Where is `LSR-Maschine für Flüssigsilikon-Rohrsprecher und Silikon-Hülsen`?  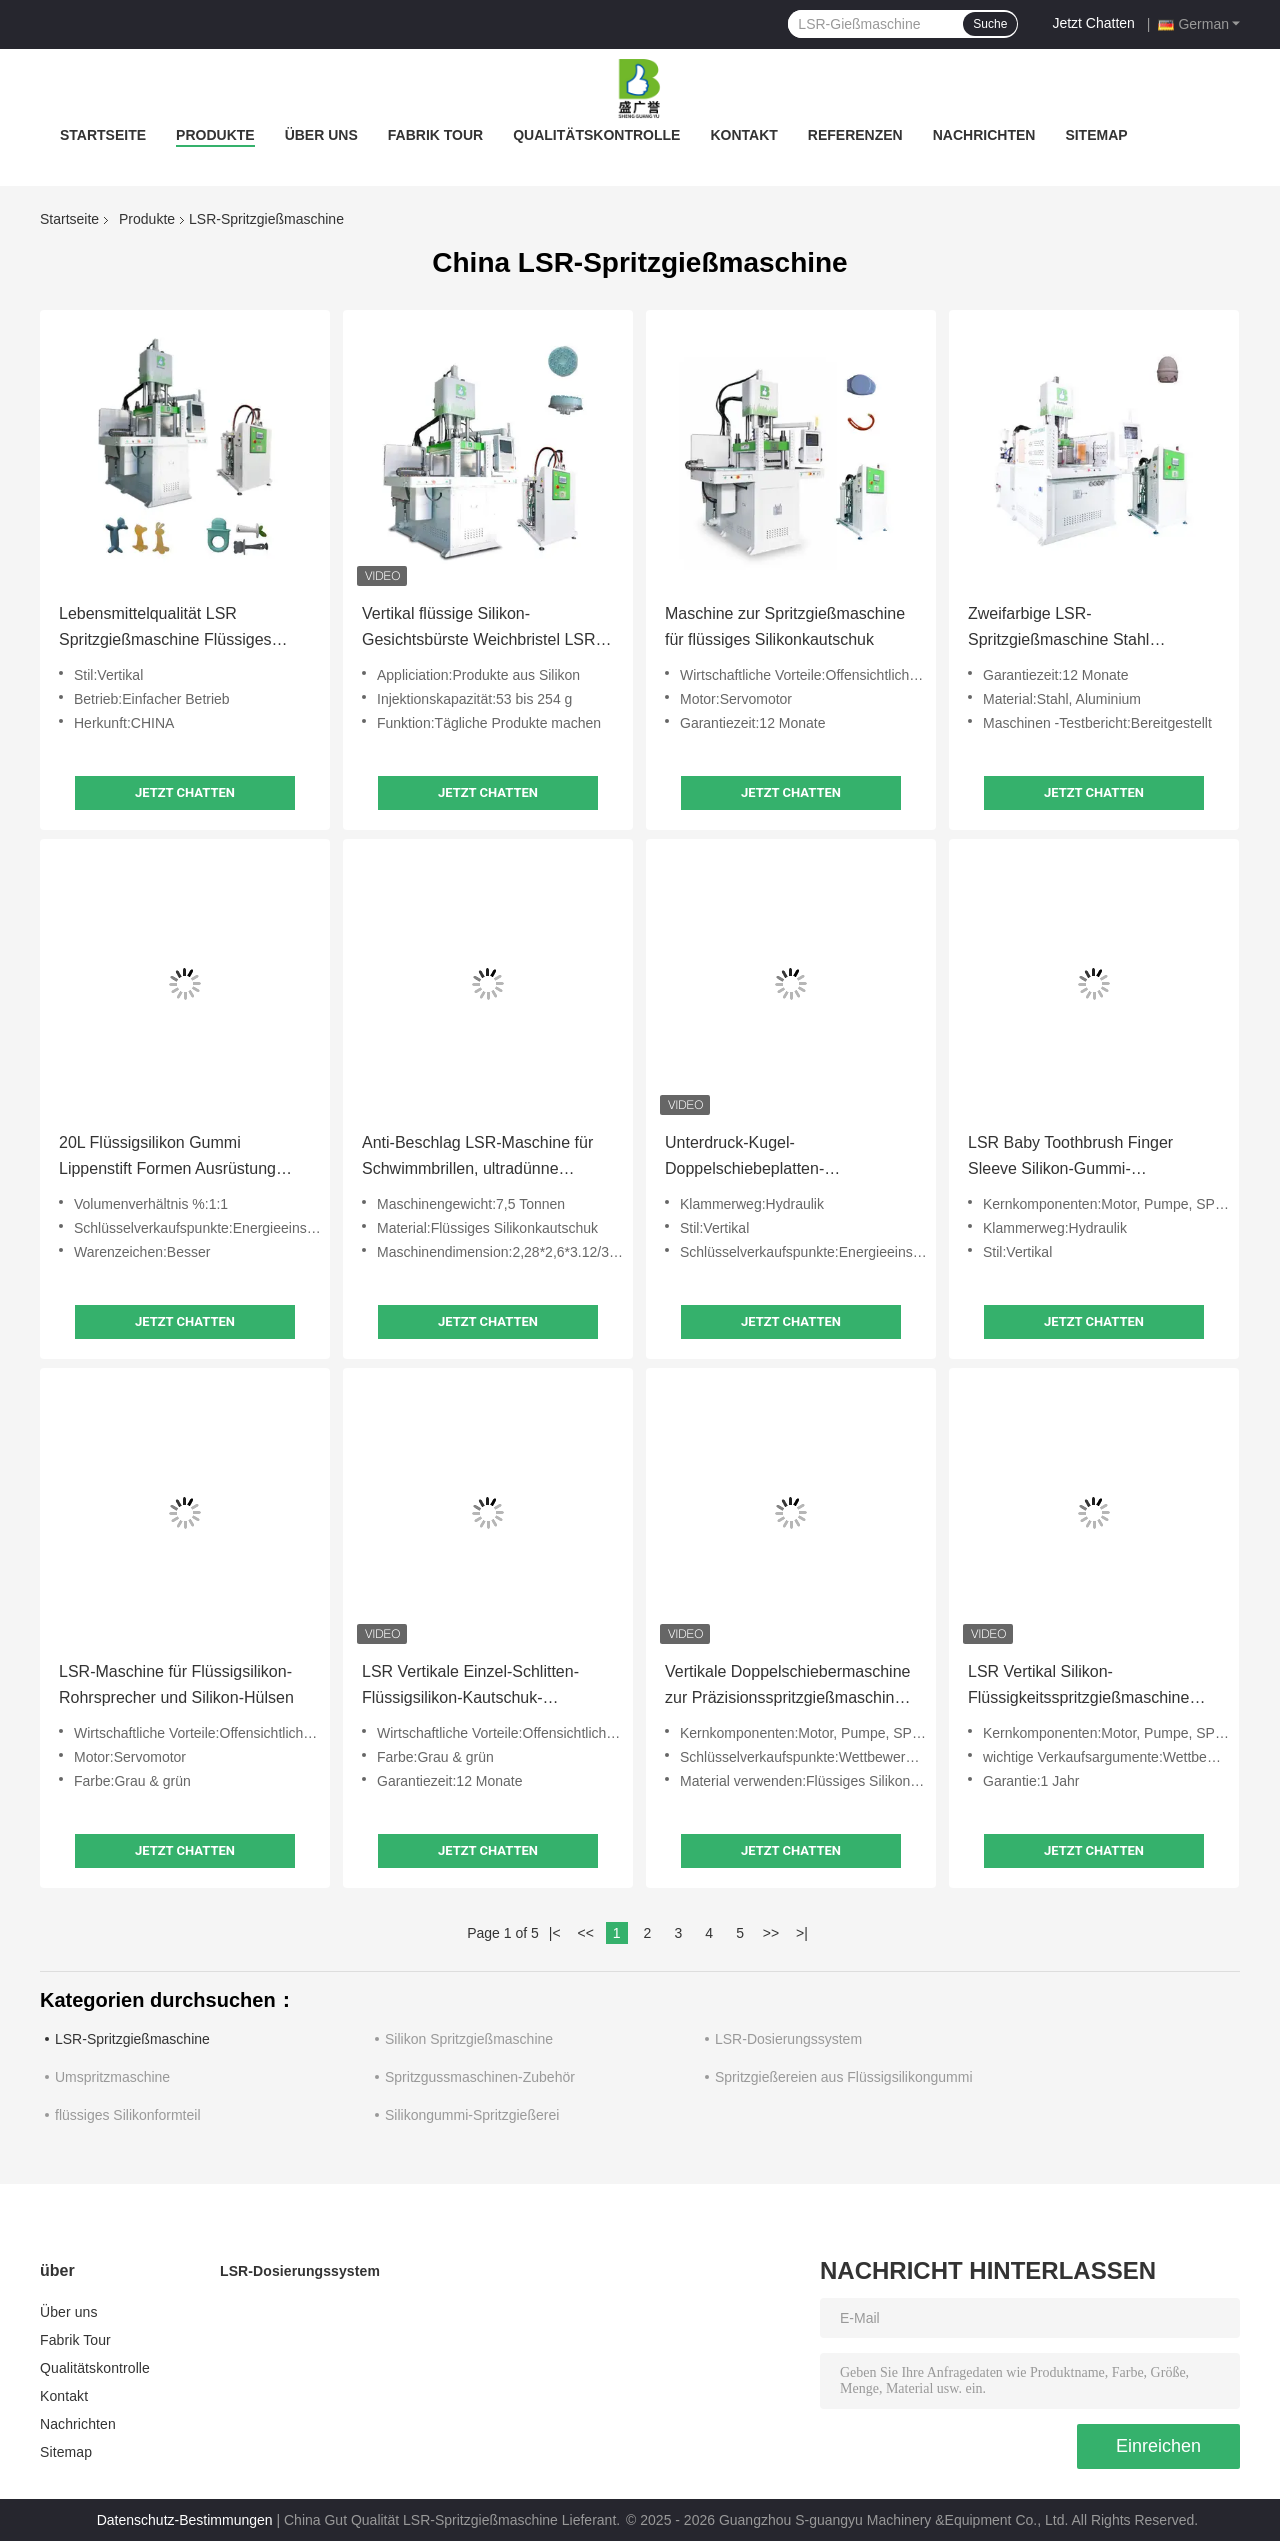
LSR-Maschine für Flüssigsilikon-Rohrsprecher und Silikon-Hülsen is located at coordinates (176, 1684).